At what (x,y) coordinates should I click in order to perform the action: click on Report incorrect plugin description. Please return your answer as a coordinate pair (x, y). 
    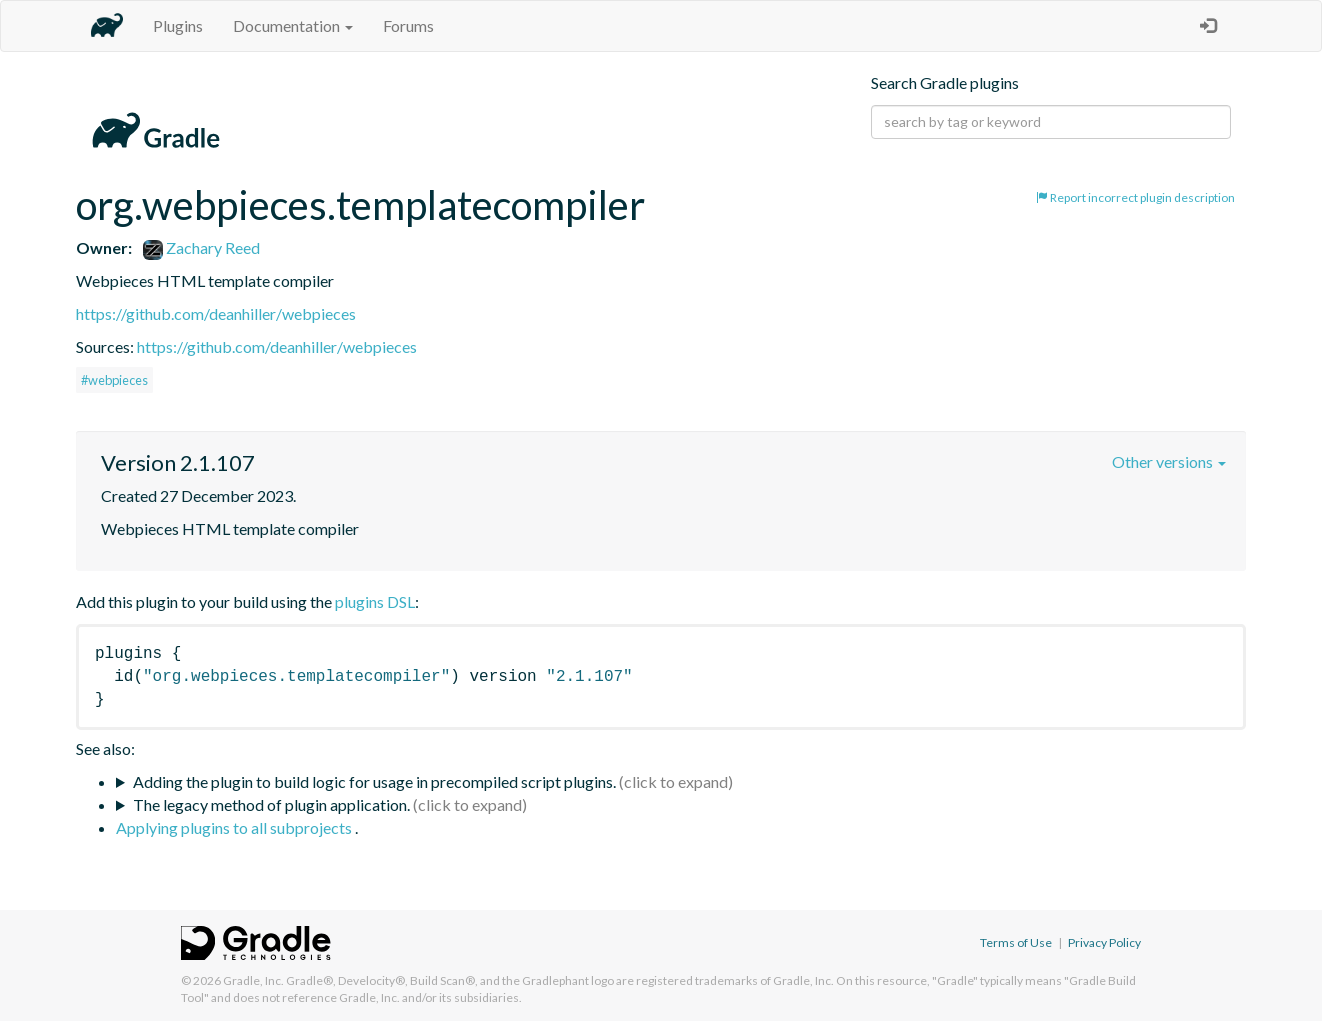
    Looking at the image, I should click on (1135, 197).